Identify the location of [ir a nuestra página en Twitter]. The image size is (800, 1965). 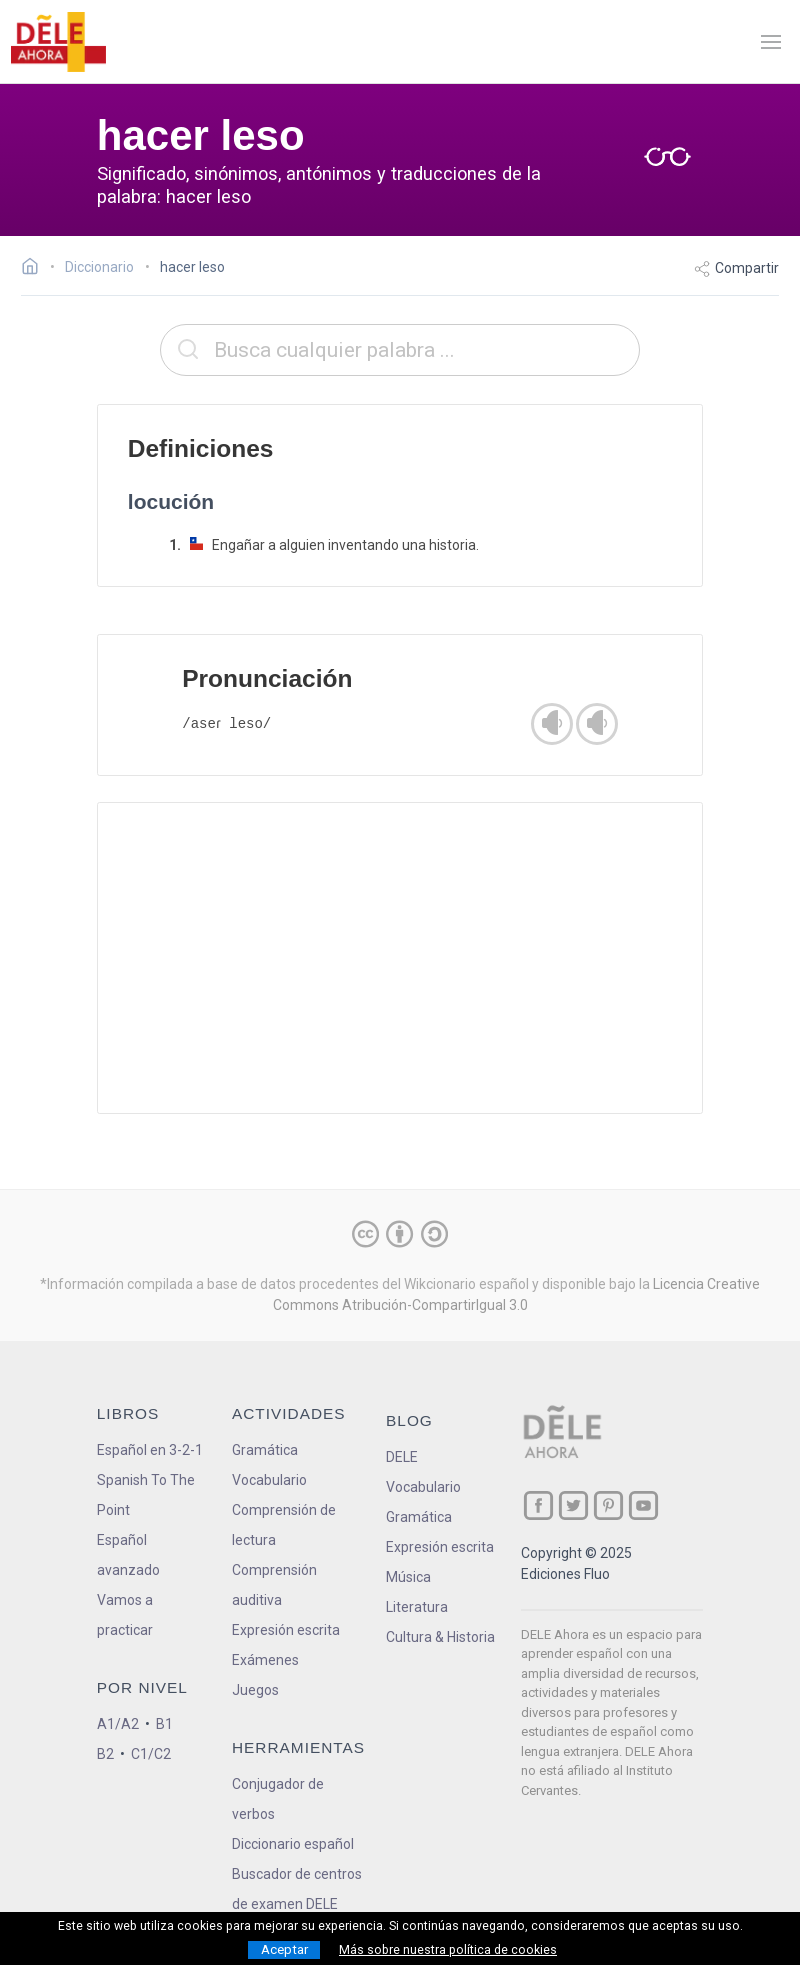
(573, 1505).